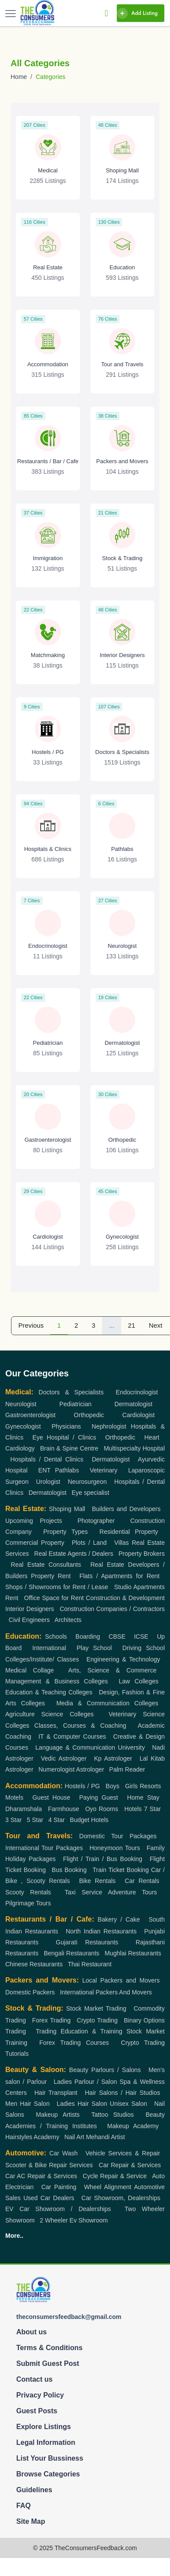 This screenshot has width=170, height=2576. What do you see at coordinates (29, 1608) in the screenshot?
I see `Interior Designers` at bounding box center [29, 1608].